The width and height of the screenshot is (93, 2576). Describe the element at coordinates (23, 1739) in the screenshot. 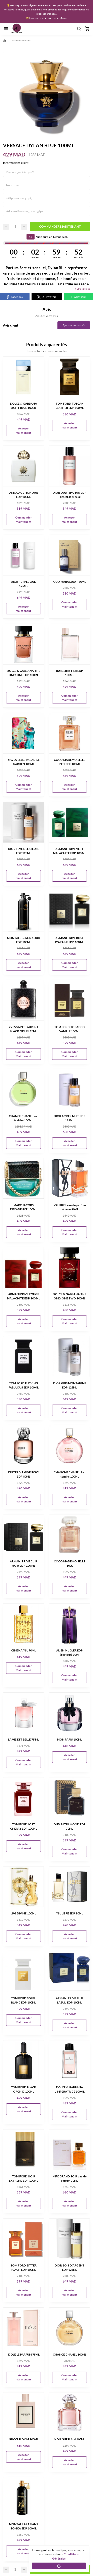

I see `LA VIE EST BELLE 75 ML` at that location.